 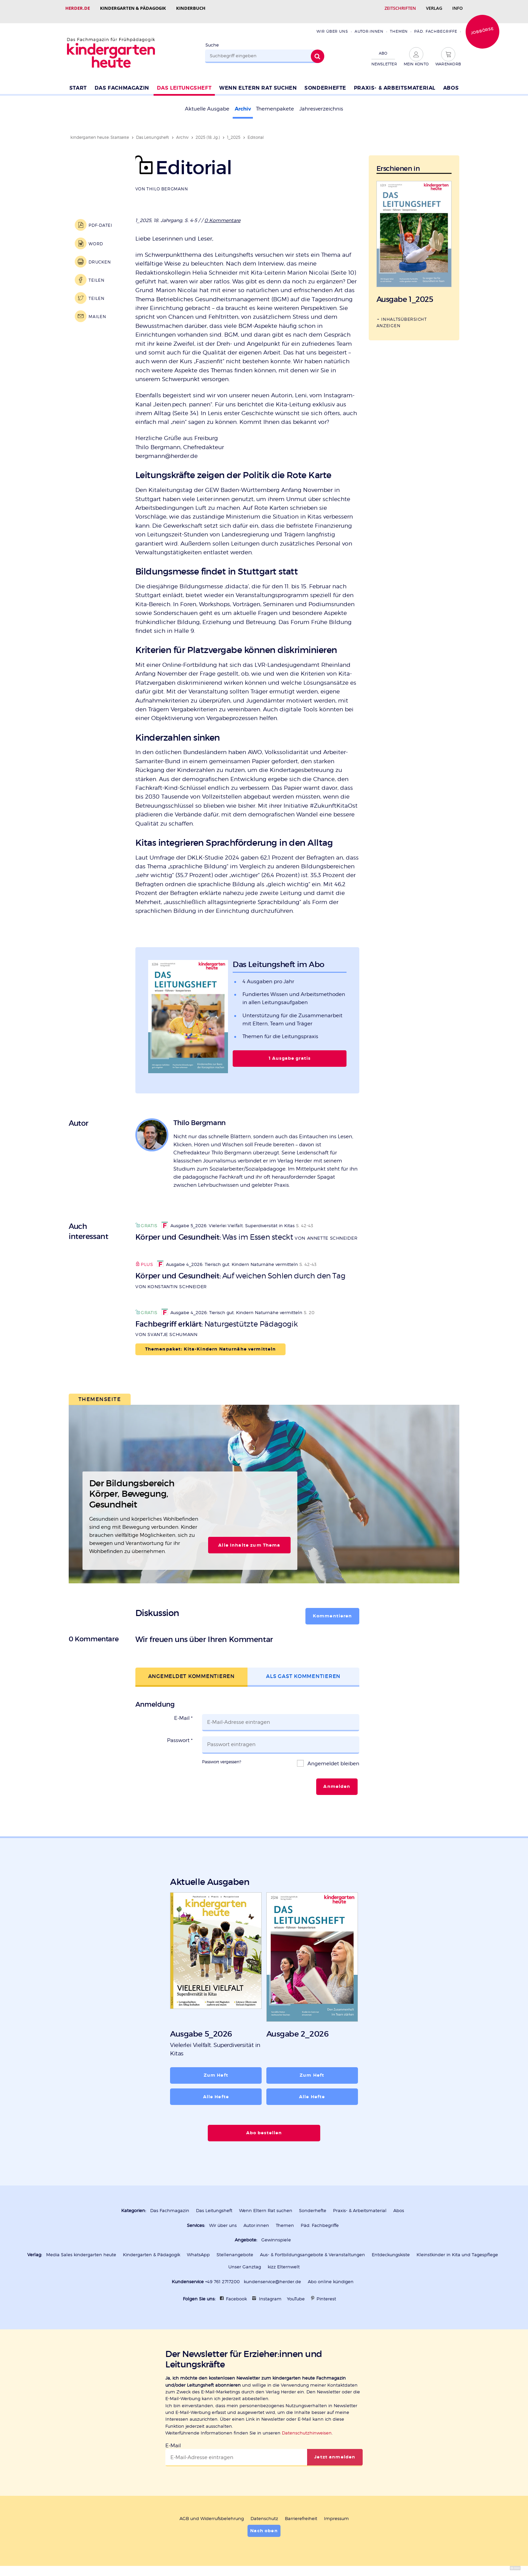 What do you see at coordinates (394, 81) in the screenshot?
I see `Praxis- & Arbeitsmaterial` at bounding box center [394, 81].